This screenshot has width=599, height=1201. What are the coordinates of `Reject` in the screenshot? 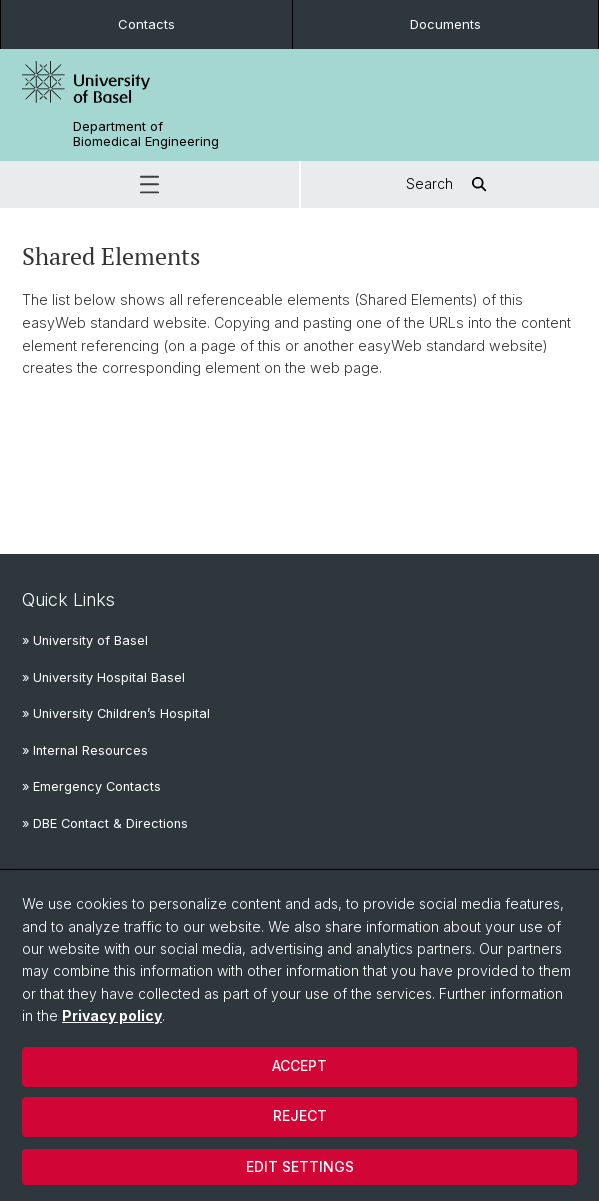 It's located at (300, 1115).